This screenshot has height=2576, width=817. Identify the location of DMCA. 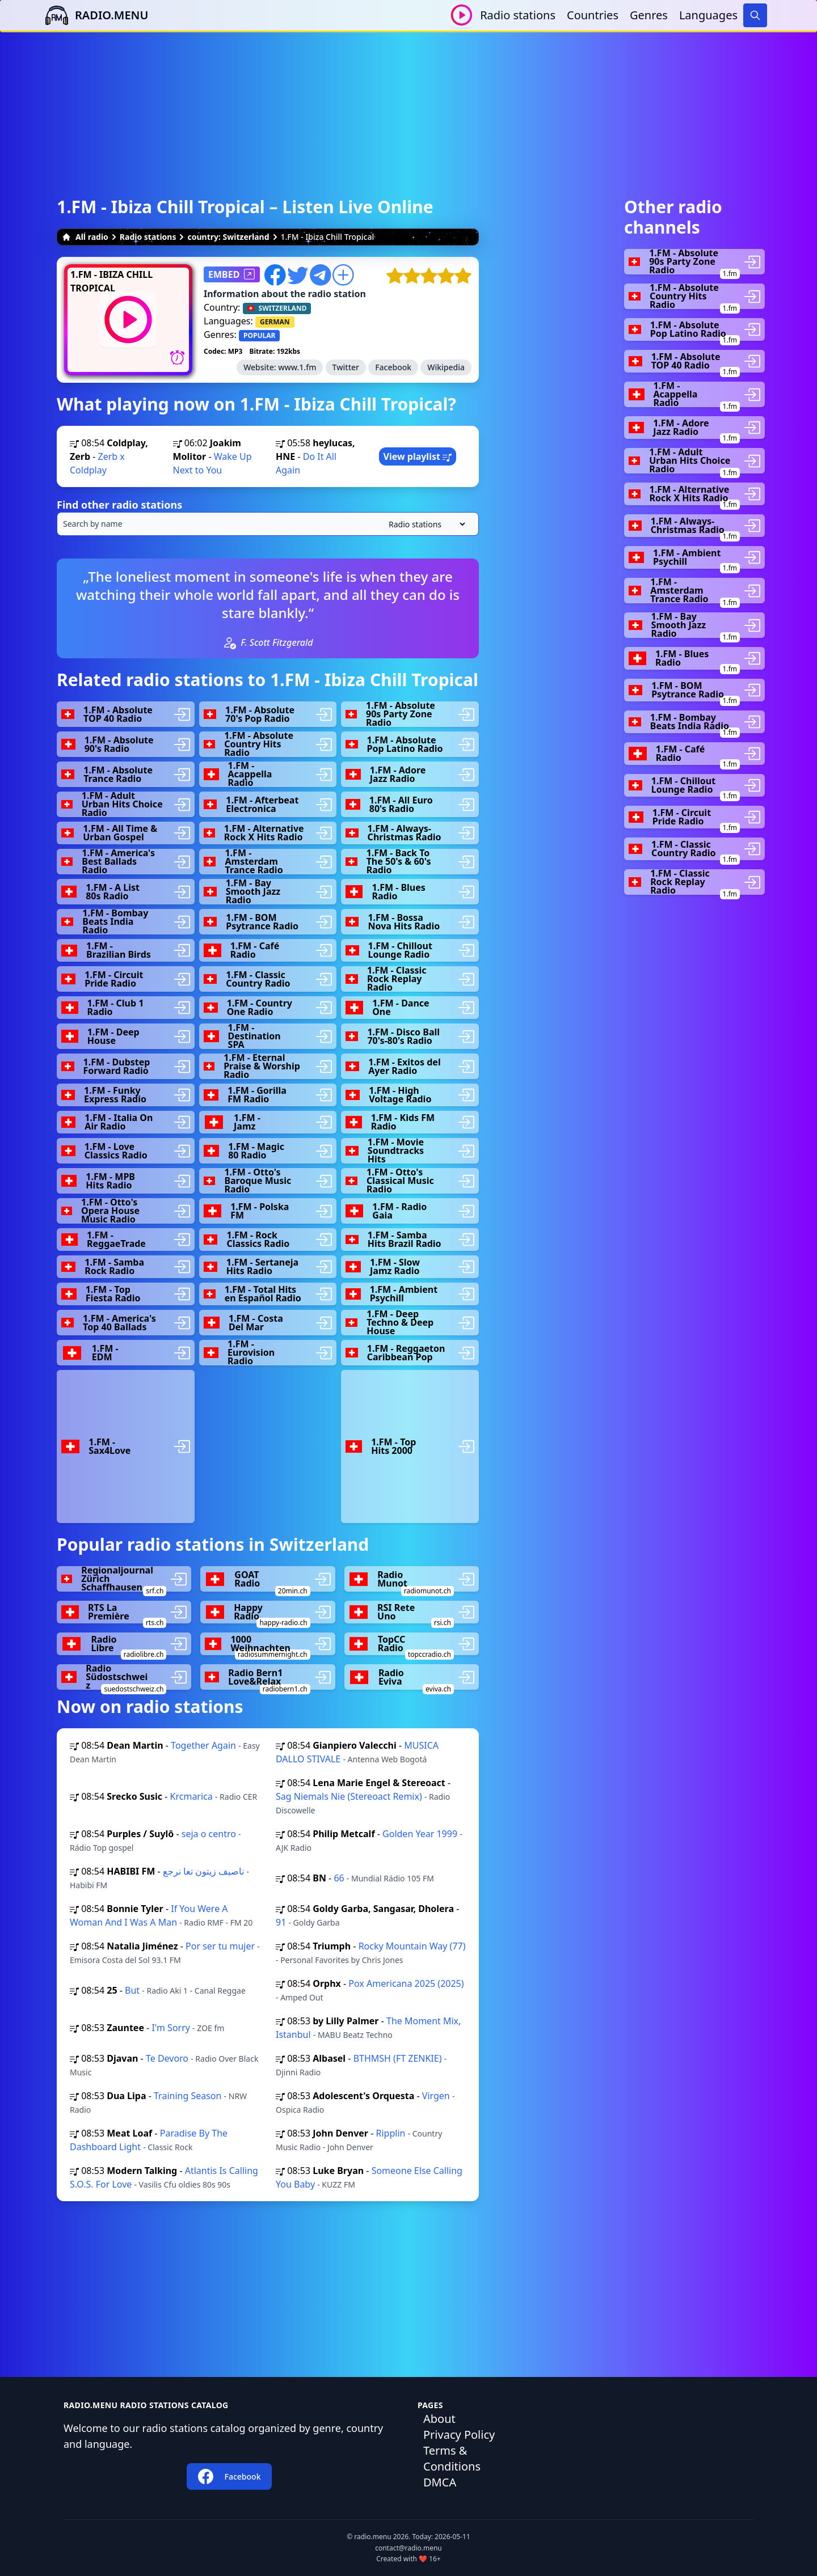
(439, 2482).